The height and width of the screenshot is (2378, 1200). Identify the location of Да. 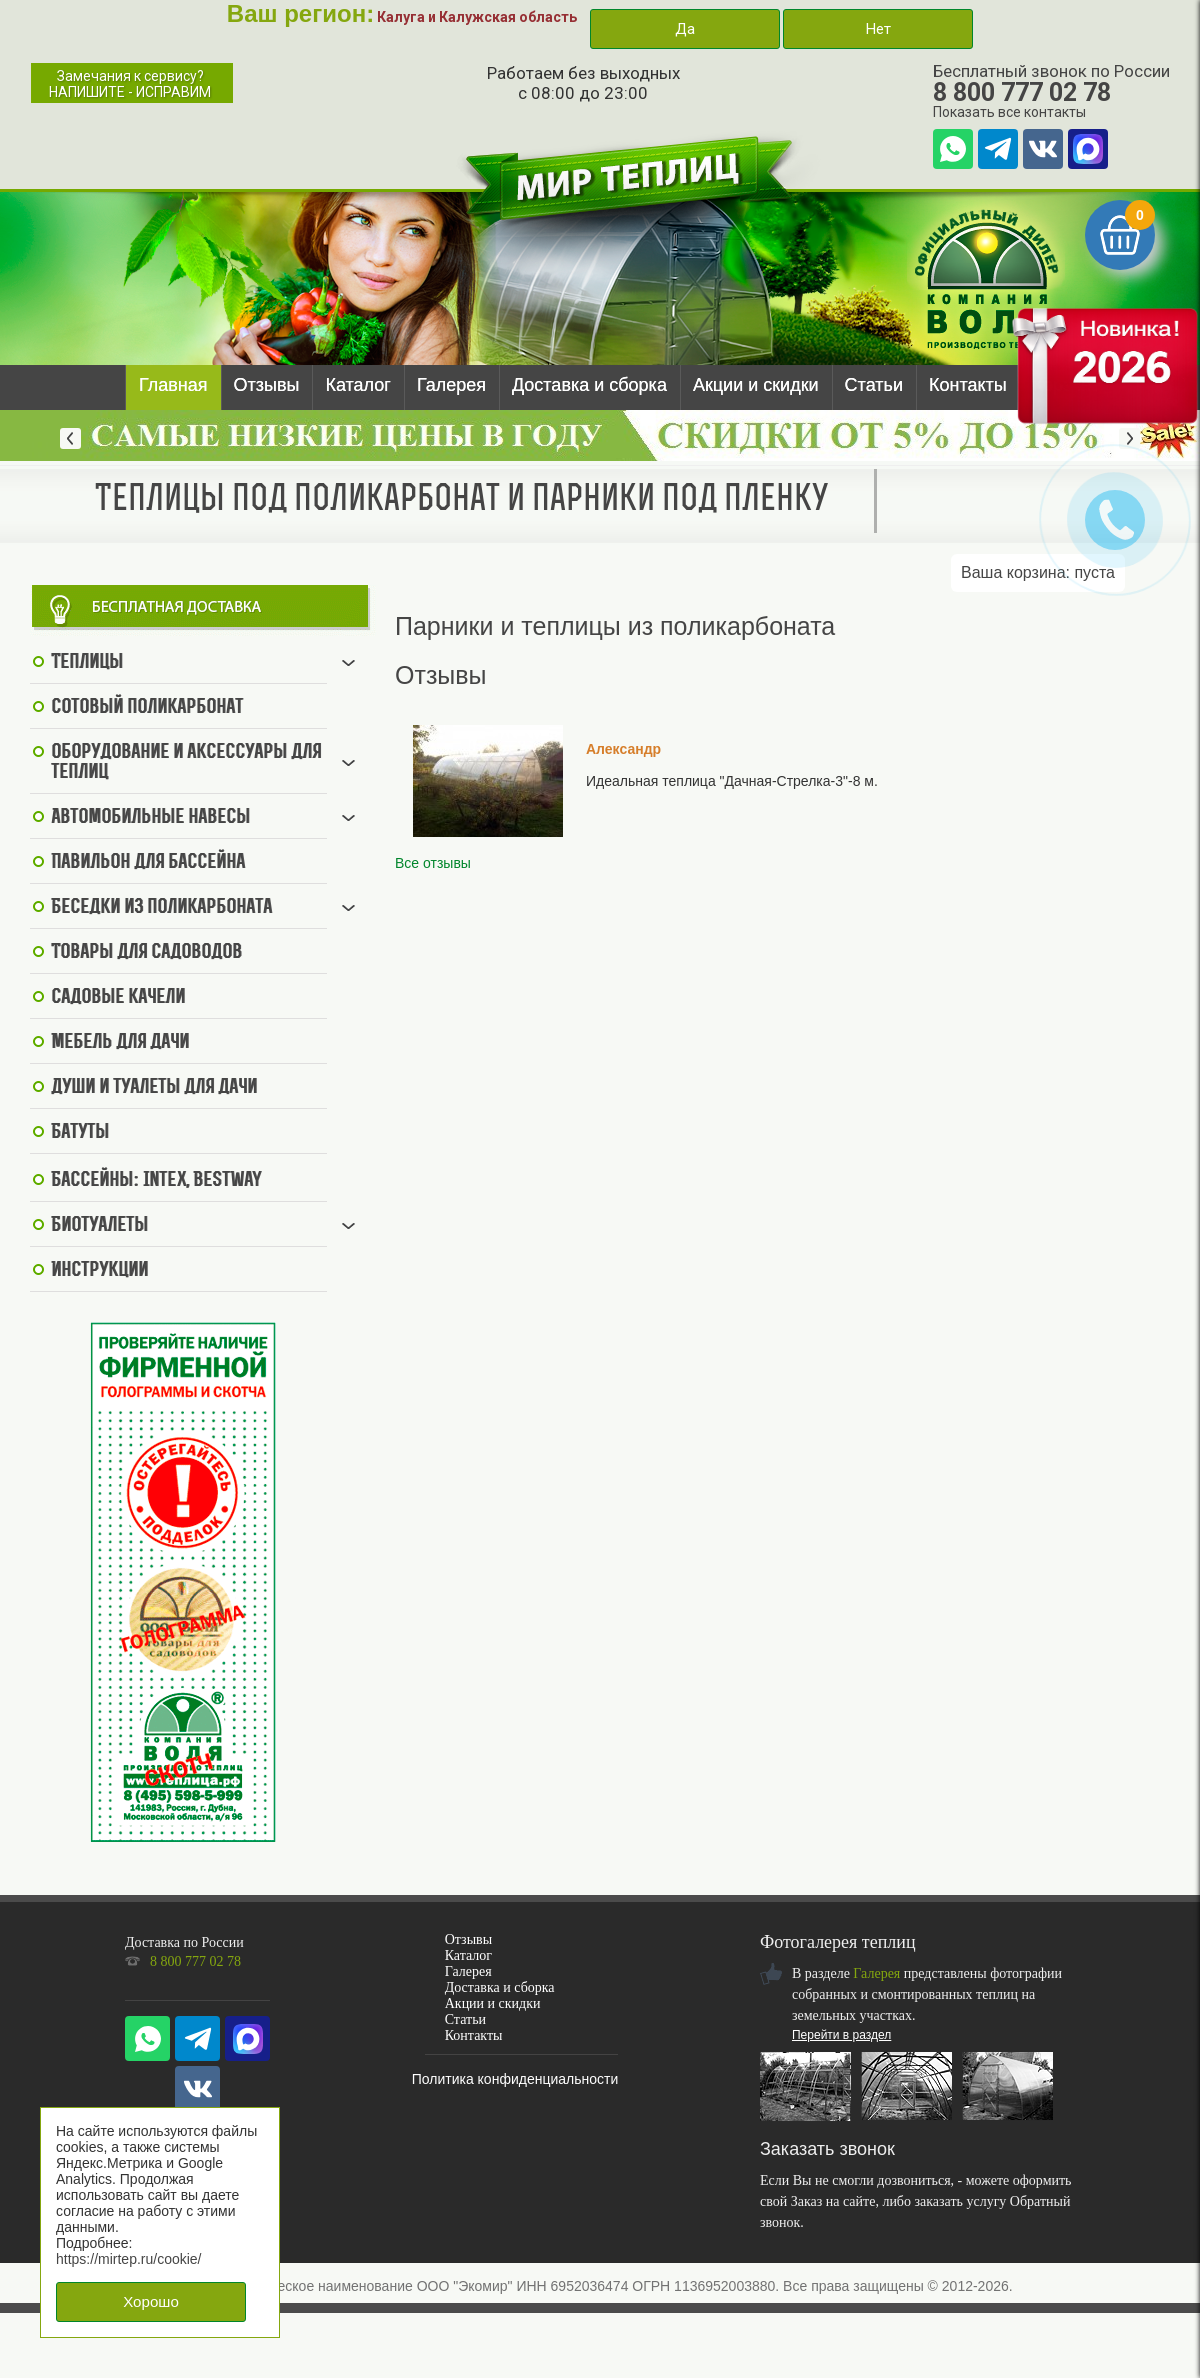
(685, 29).